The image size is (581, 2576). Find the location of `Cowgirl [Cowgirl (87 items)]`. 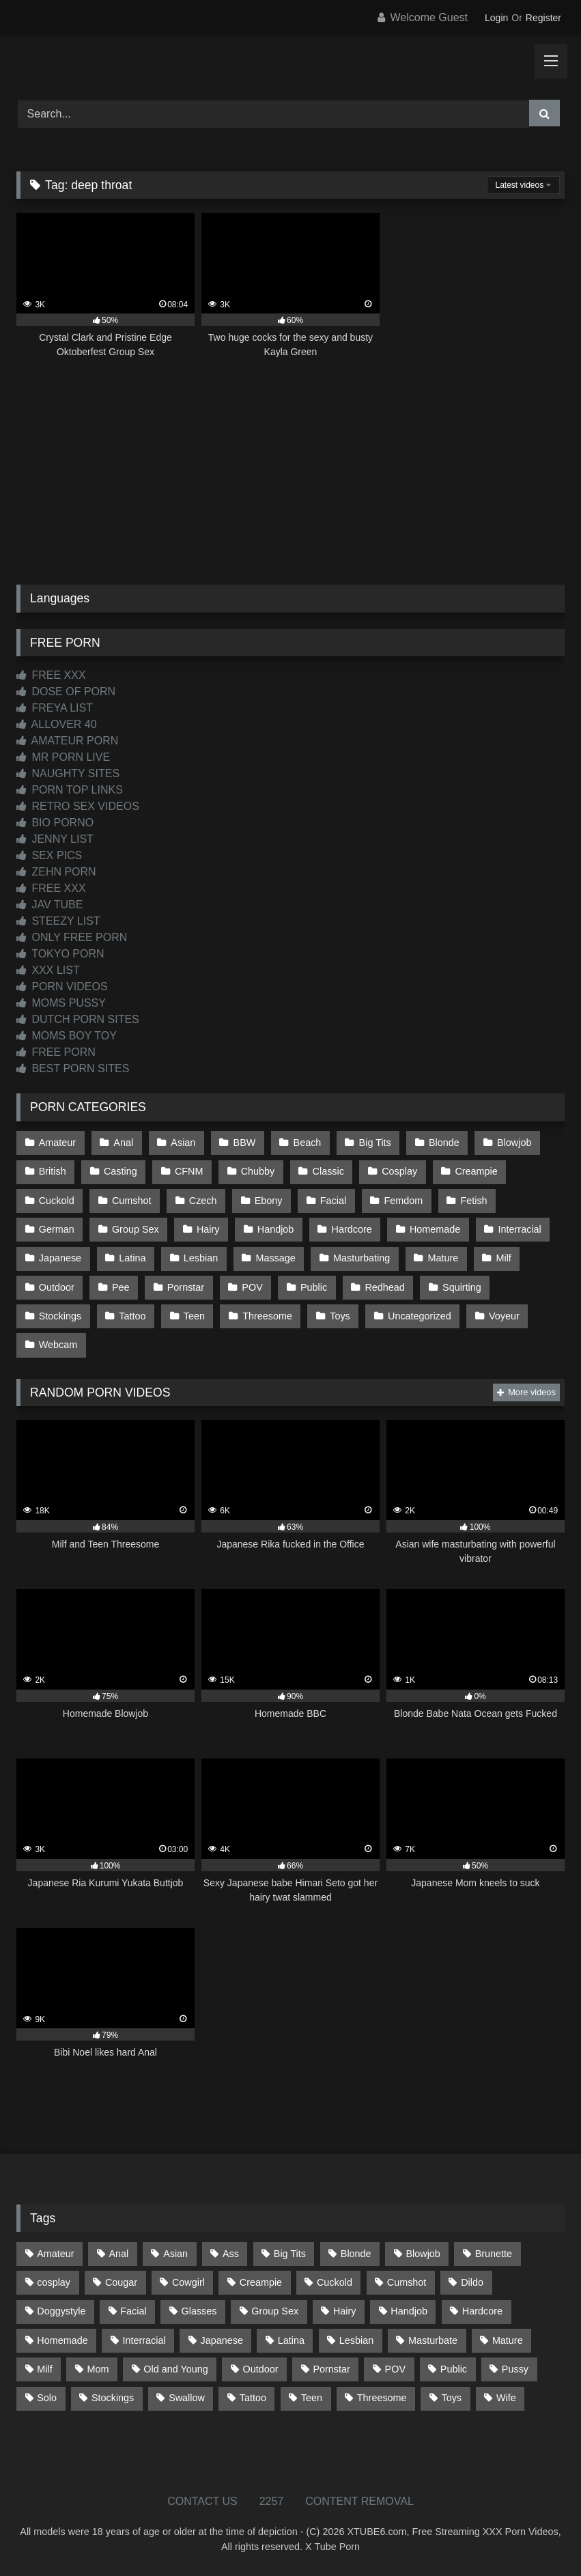

Cowgirl [Cowgirl (87 items)] is located at coordinates (188, 2282).